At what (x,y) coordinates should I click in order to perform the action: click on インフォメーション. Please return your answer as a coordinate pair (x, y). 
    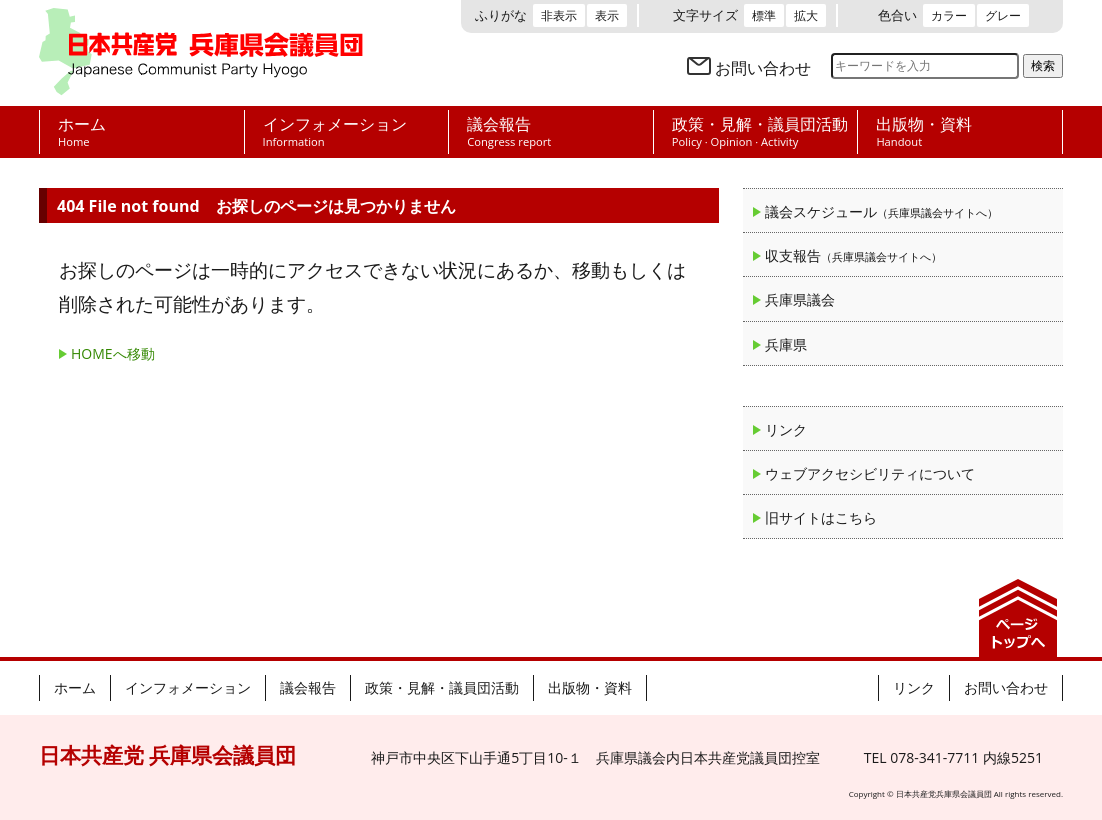
    Looking at the image, I should click on (188, 687).